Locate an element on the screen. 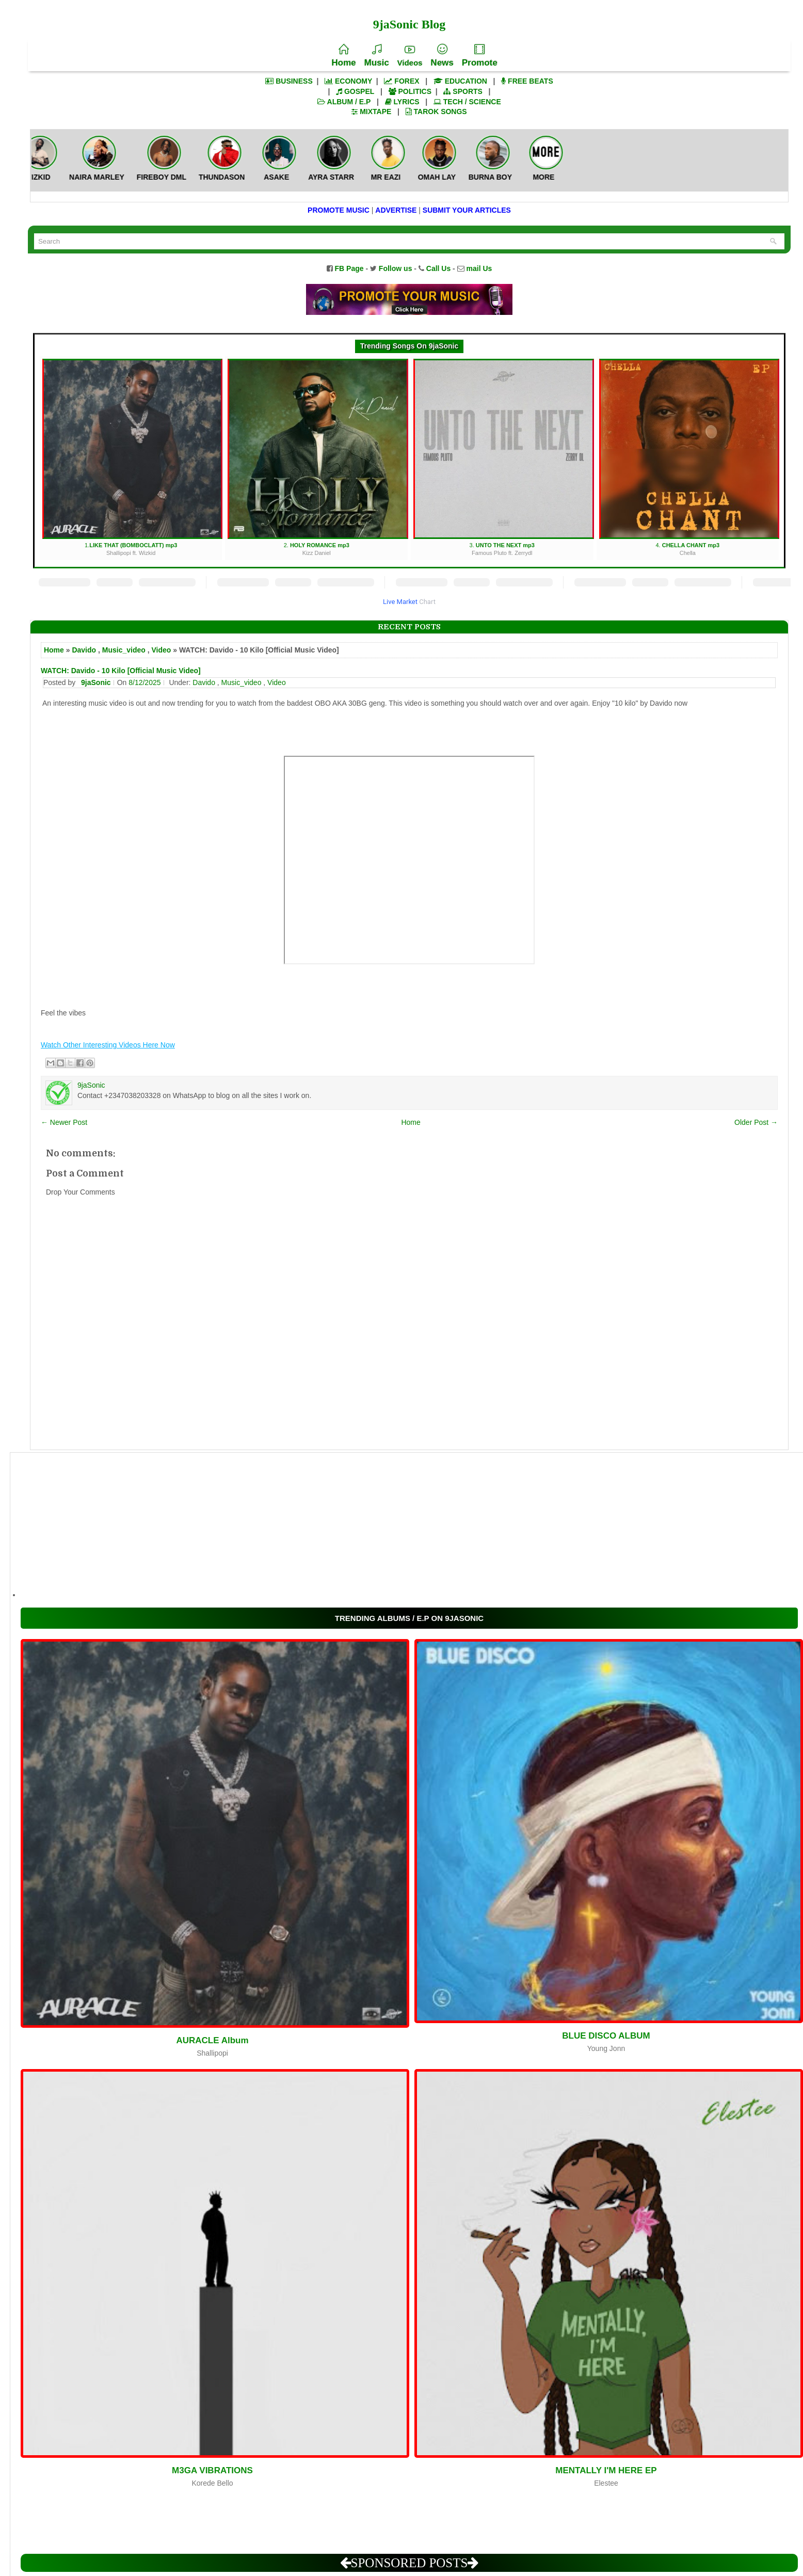 Image resolution: width=803 pixels, height=2576 pixels. FREE BEATS is located at coordinates (527, 81).